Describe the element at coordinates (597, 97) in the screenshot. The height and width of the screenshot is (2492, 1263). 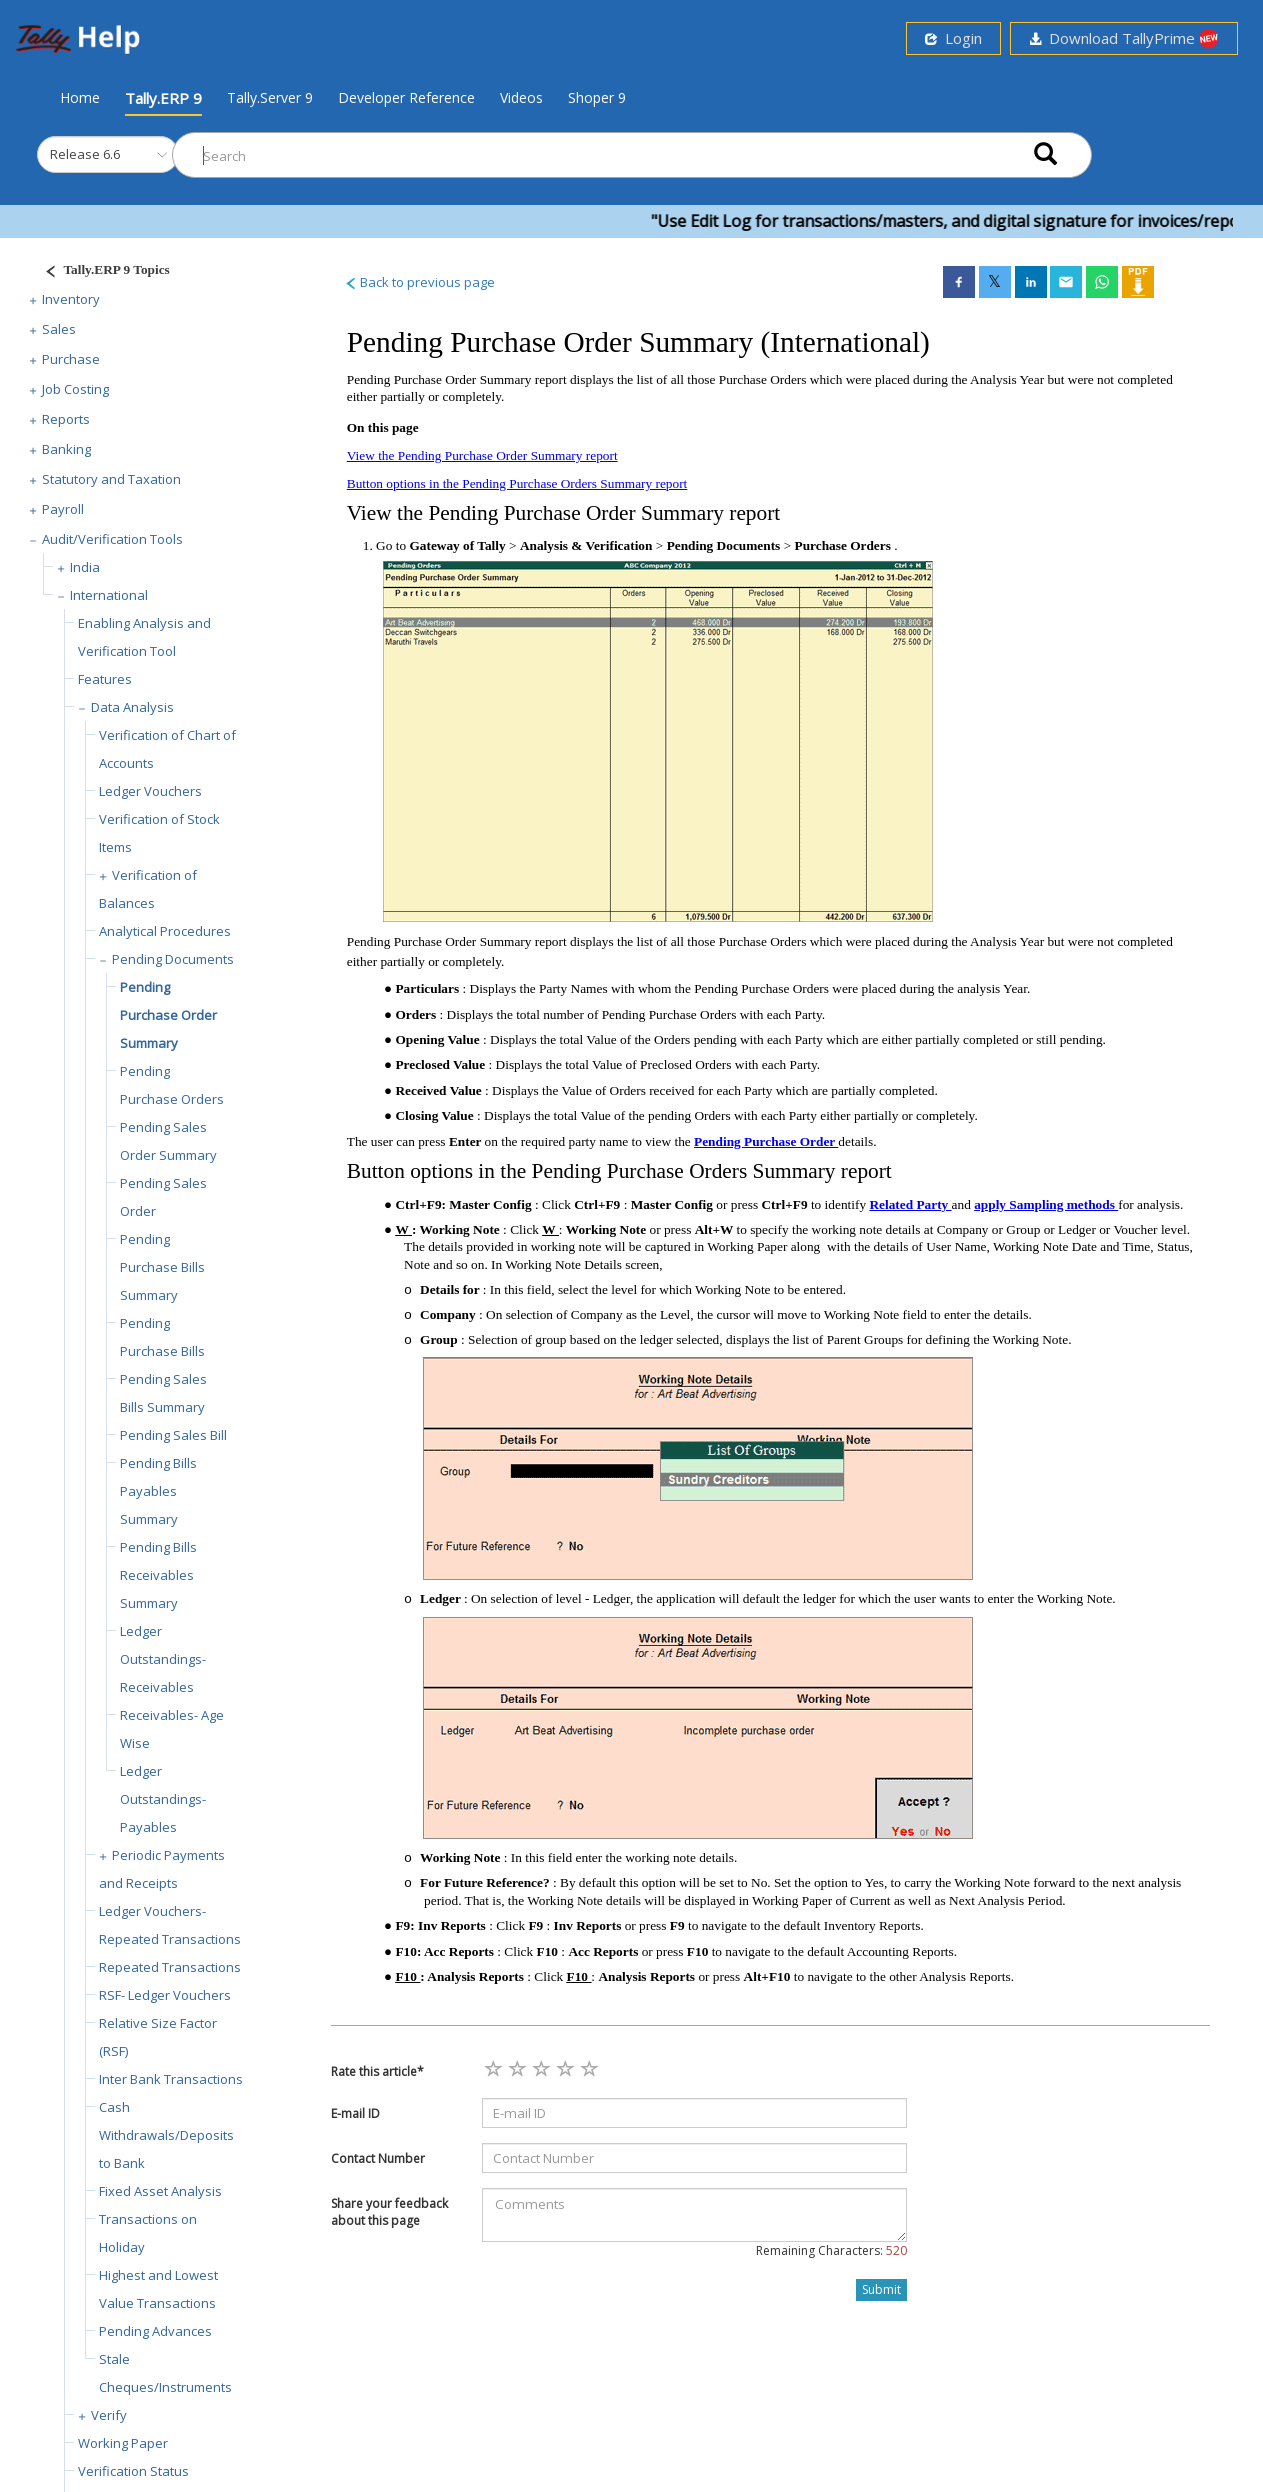
I see `Shoper 9` at that location.